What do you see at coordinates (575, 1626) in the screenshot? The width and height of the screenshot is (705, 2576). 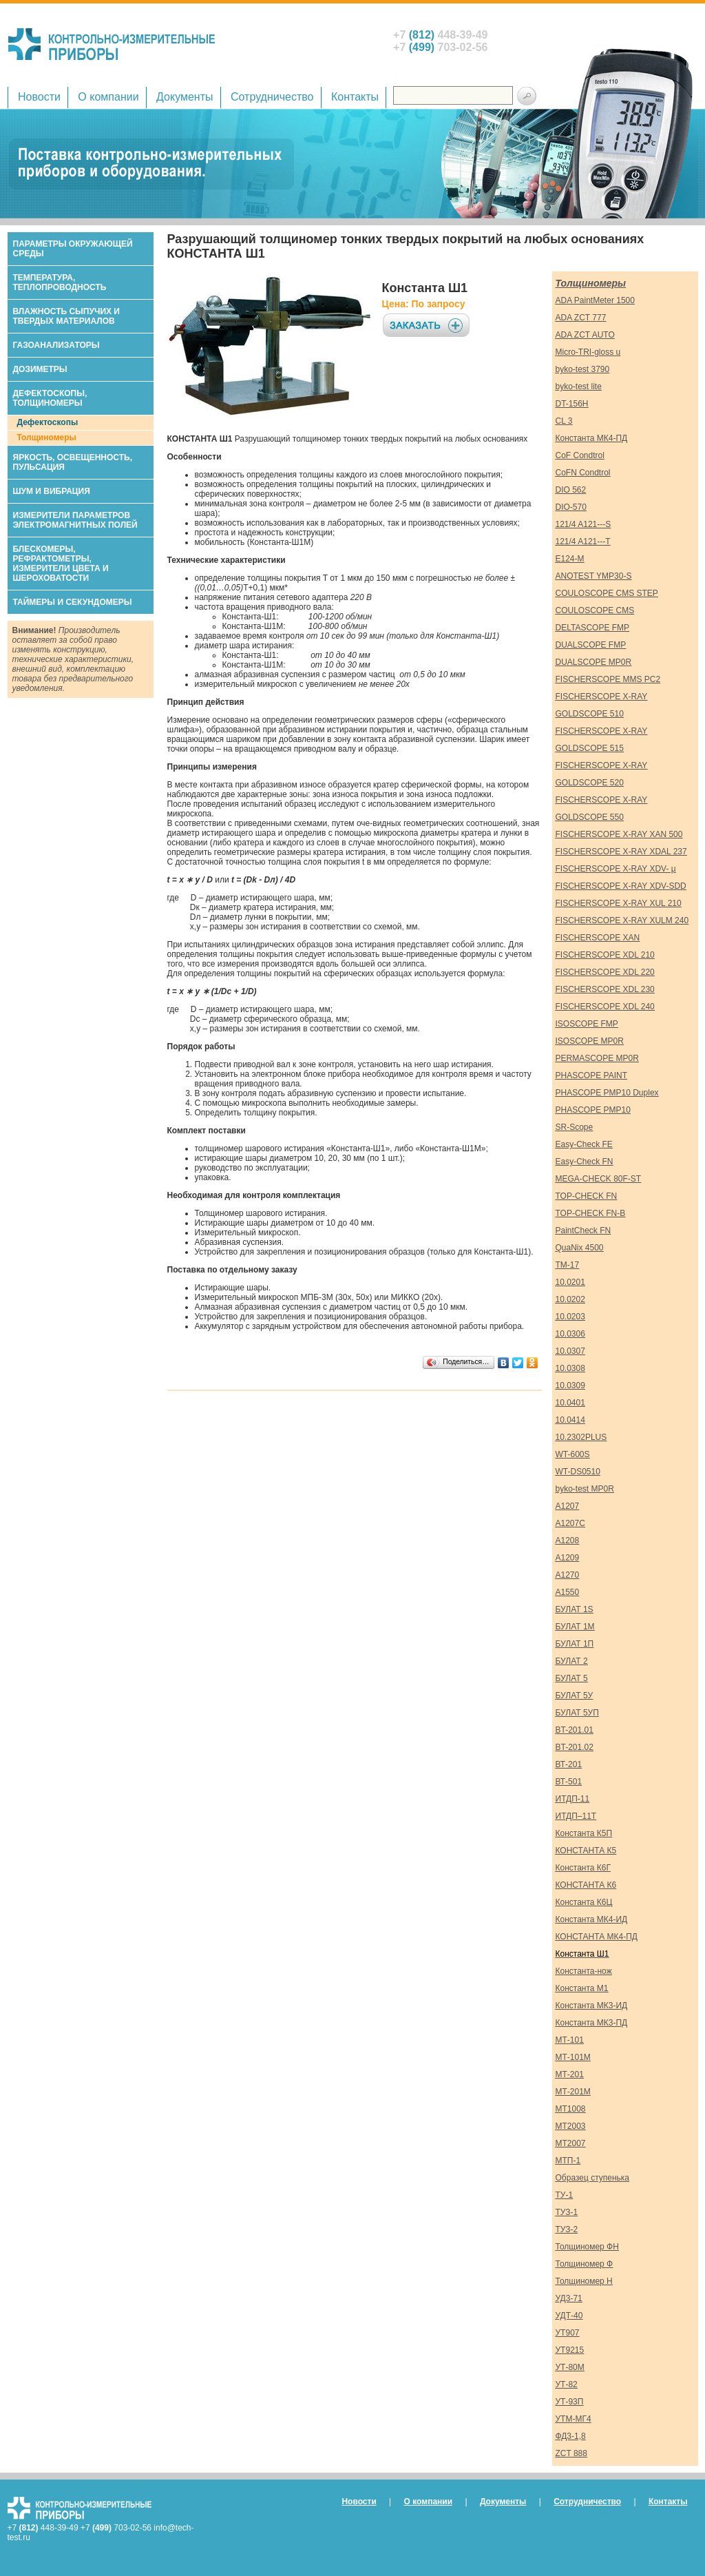 I see `БУЛАТ 1М` at bounding box center [575, 1626].